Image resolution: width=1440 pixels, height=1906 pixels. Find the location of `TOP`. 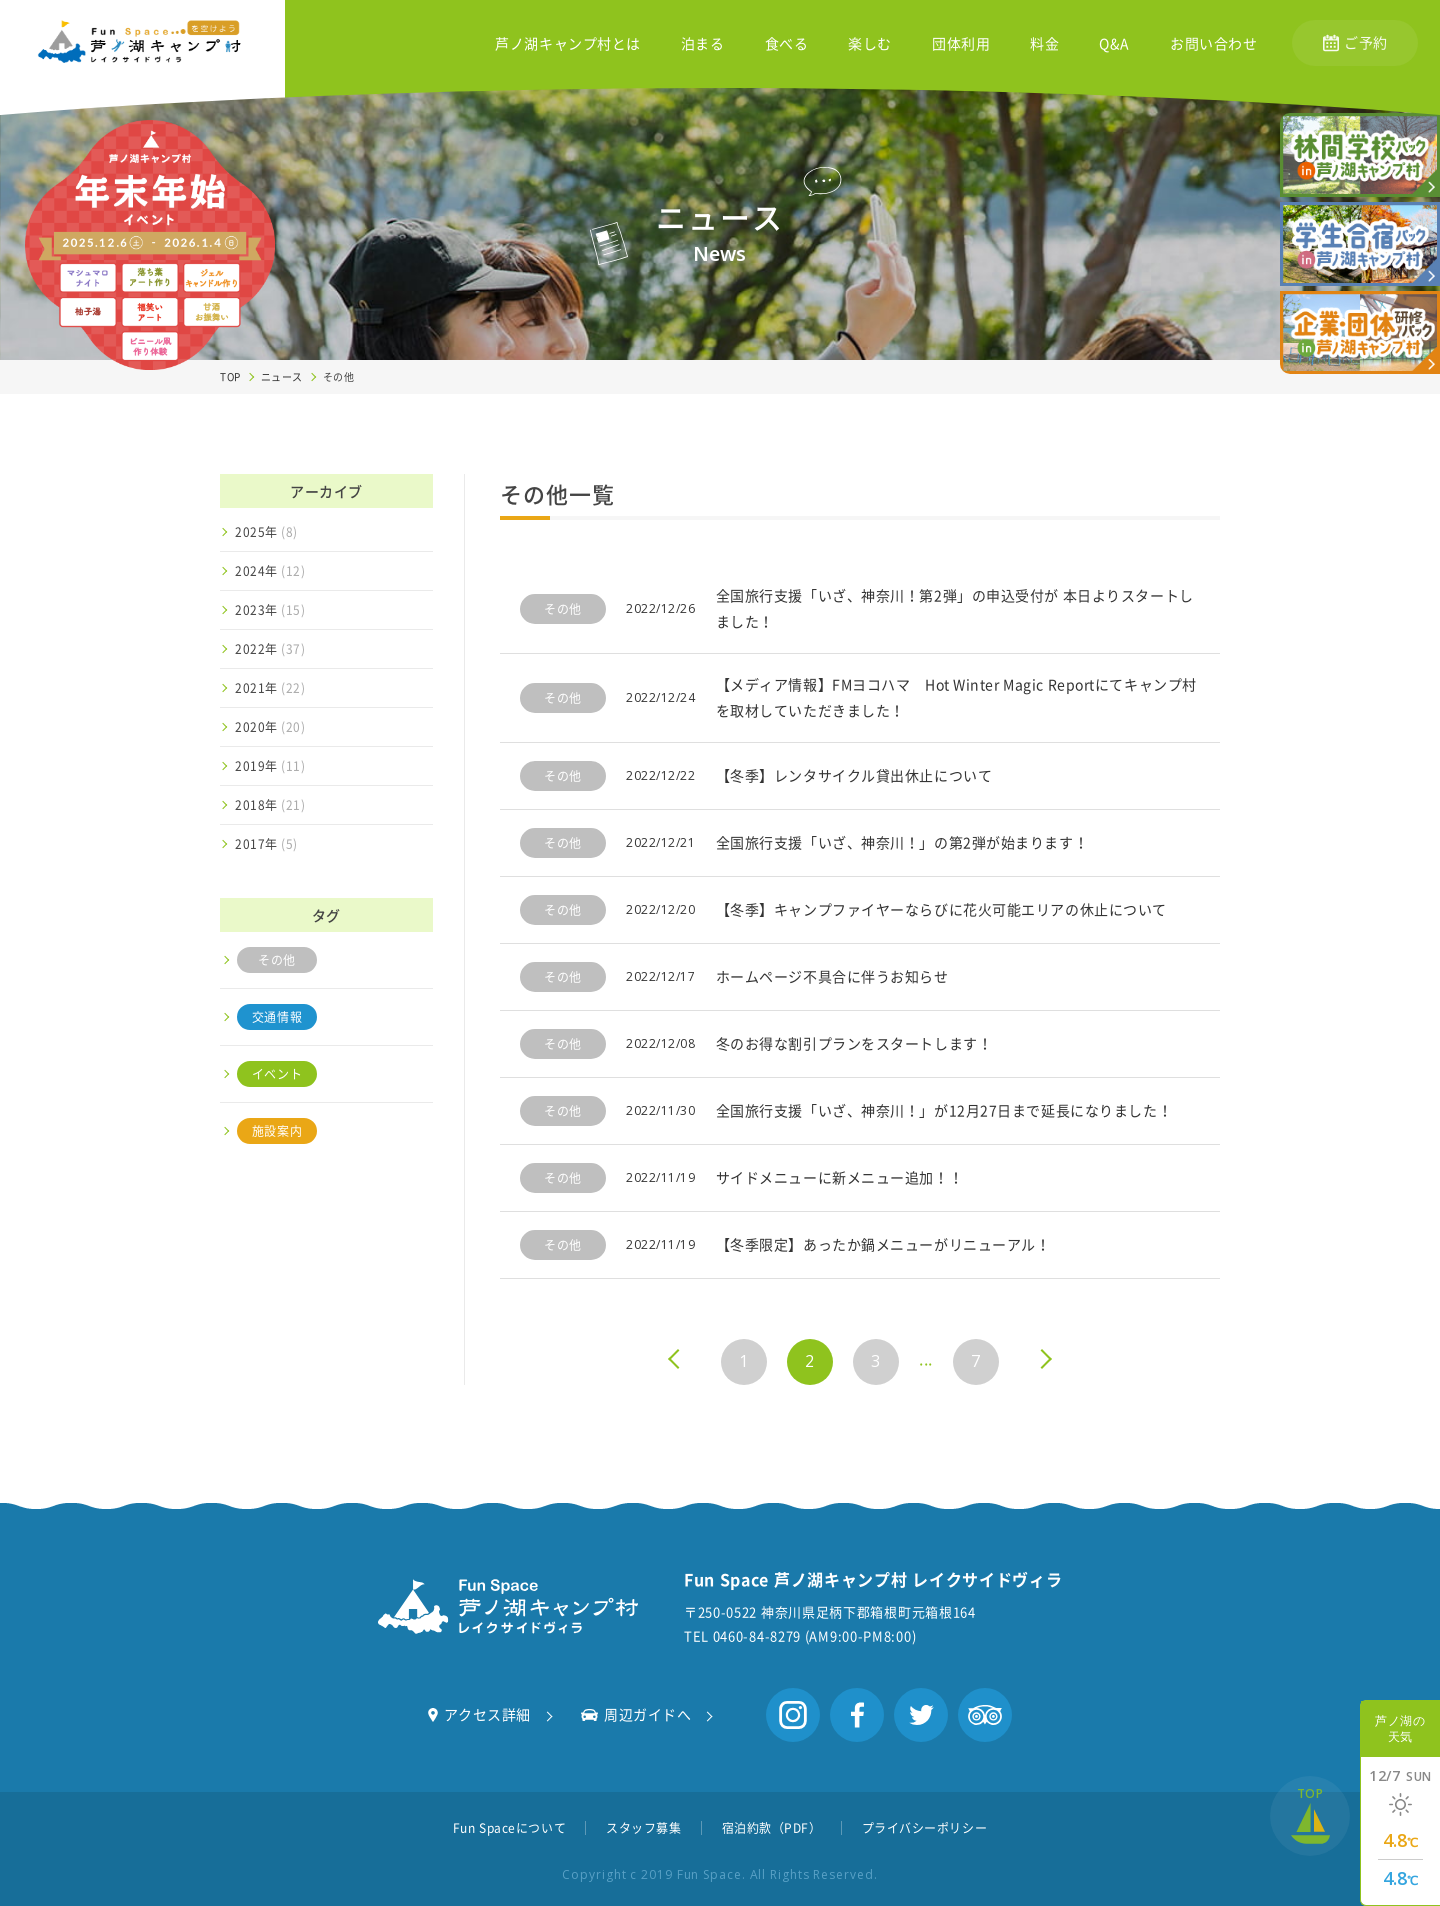

TOP is located at coordinates (230, 376).